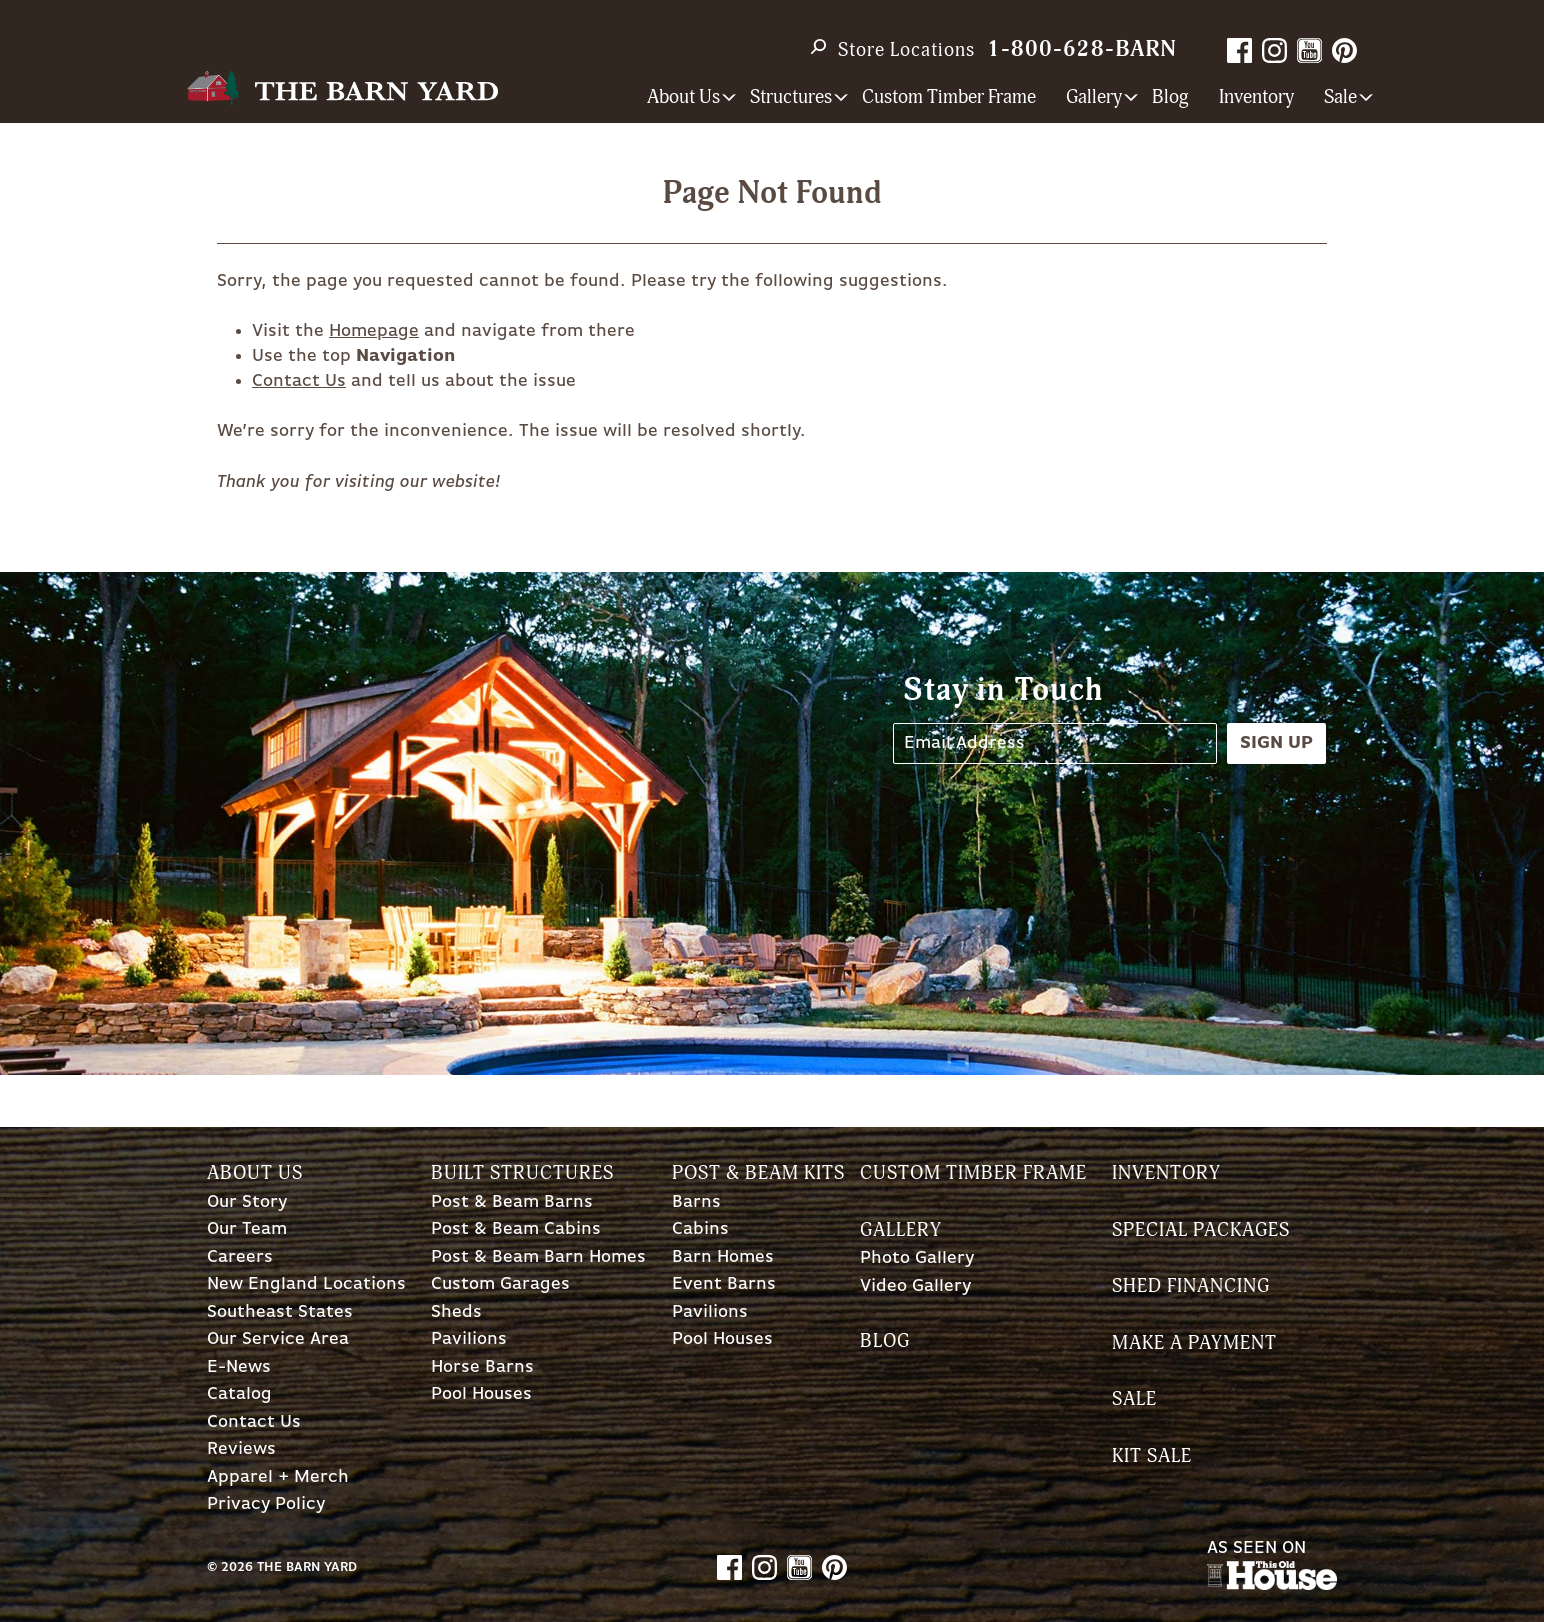 Image resolution: width=1544 pixels, height=1622 pixels. I want to click on Pinterest, so click(1344, 50).